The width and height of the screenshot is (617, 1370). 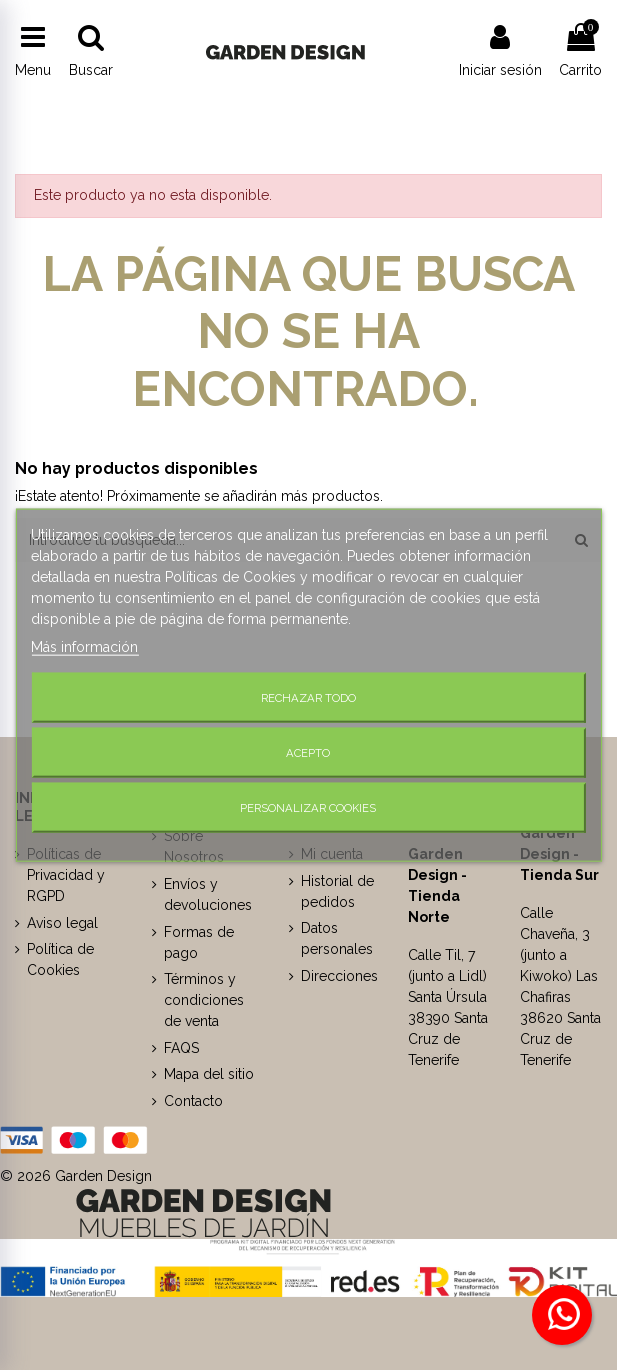 What do you see at coordinates (84, 647) in the screenshot?
I see `Más información` at bounding box center [84, 647].